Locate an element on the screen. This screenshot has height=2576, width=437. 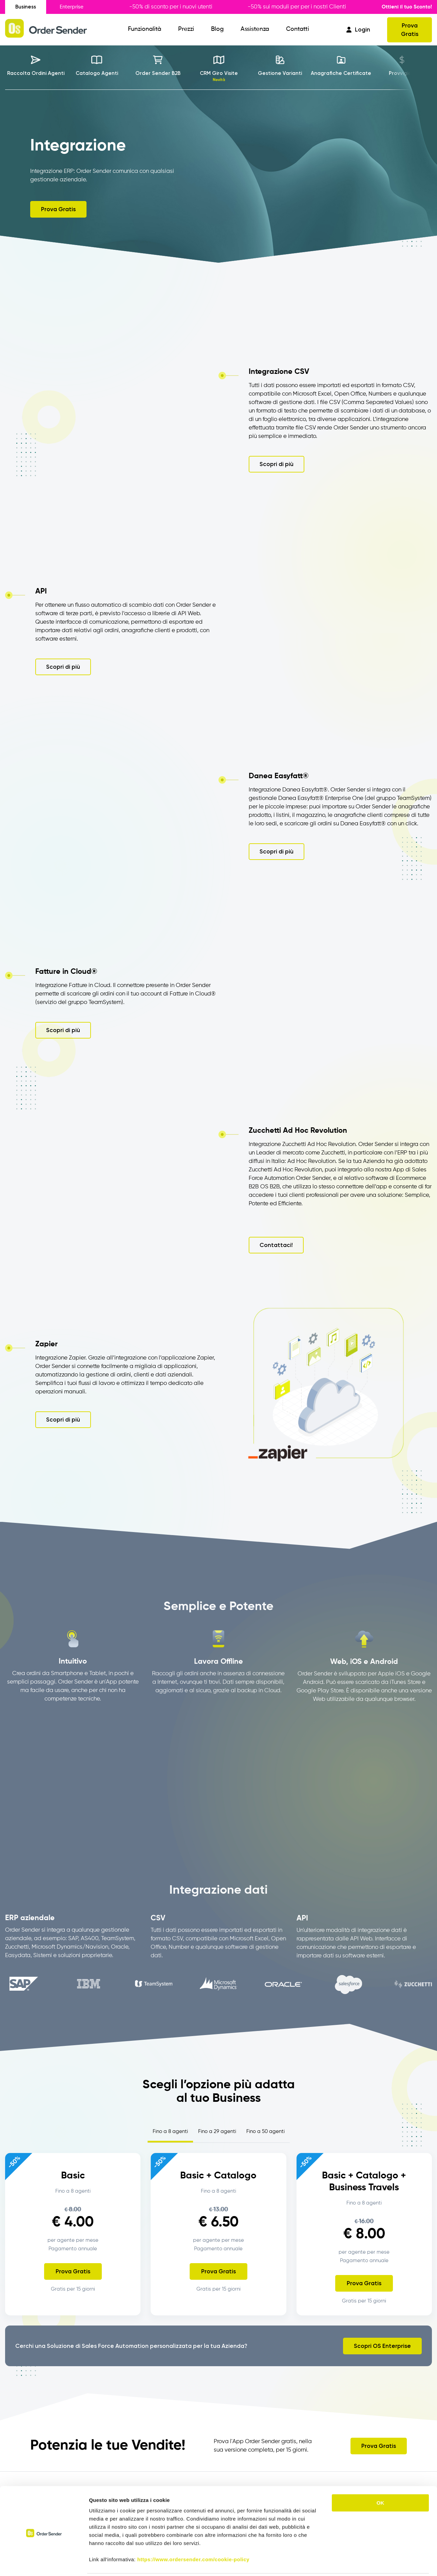
Enterprise is located at coordinates (71, 6).